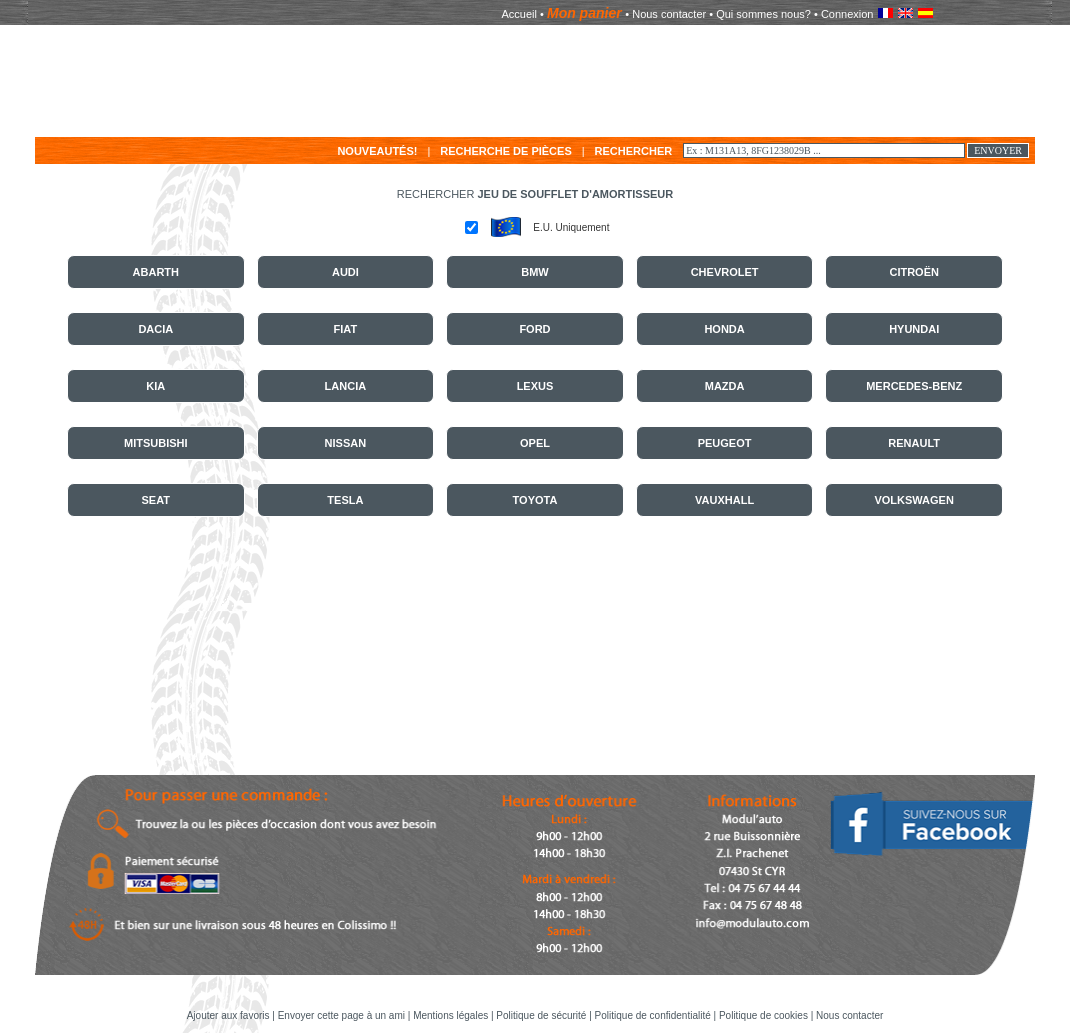 Image resolution: width=1070 pixels, height=1033 pixels. What do you see at coordinates (541, 1015) in the screenshot?
I see `Politique de sécurité` at bounding box center [541, 1015].